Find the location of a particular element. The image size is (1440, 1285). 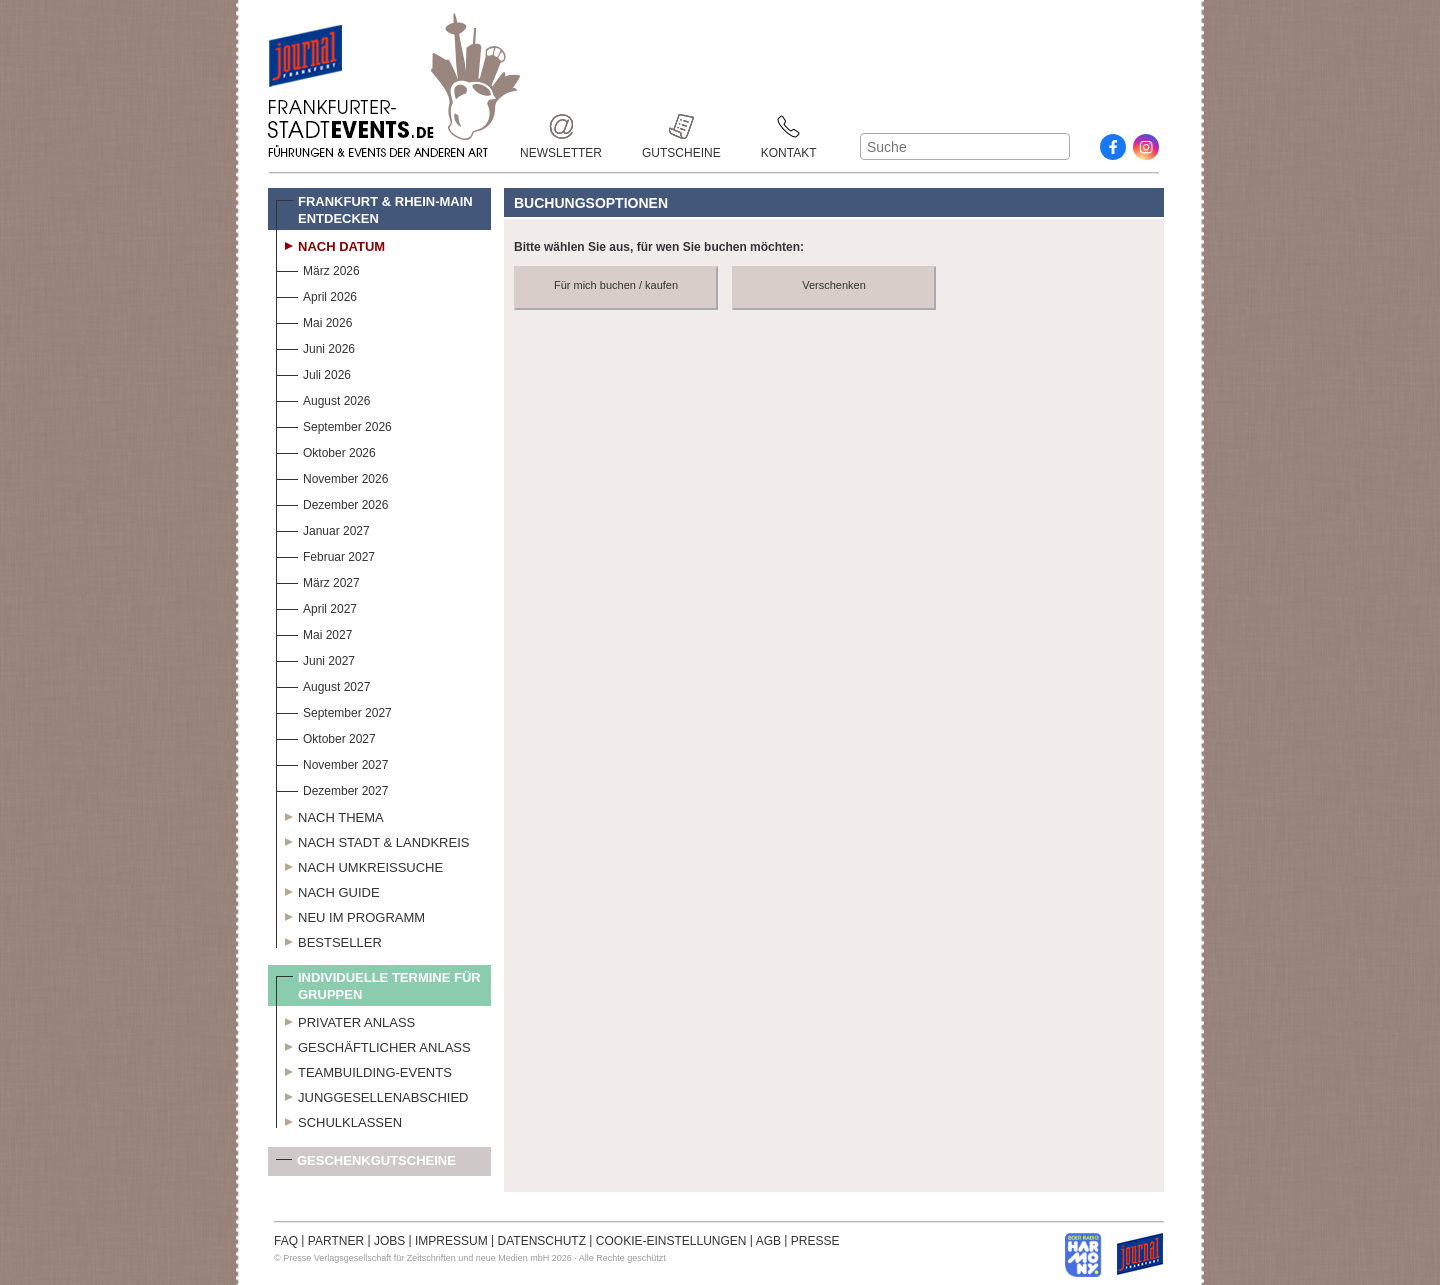

Mai 2027 is located at coordinates (314, 632).